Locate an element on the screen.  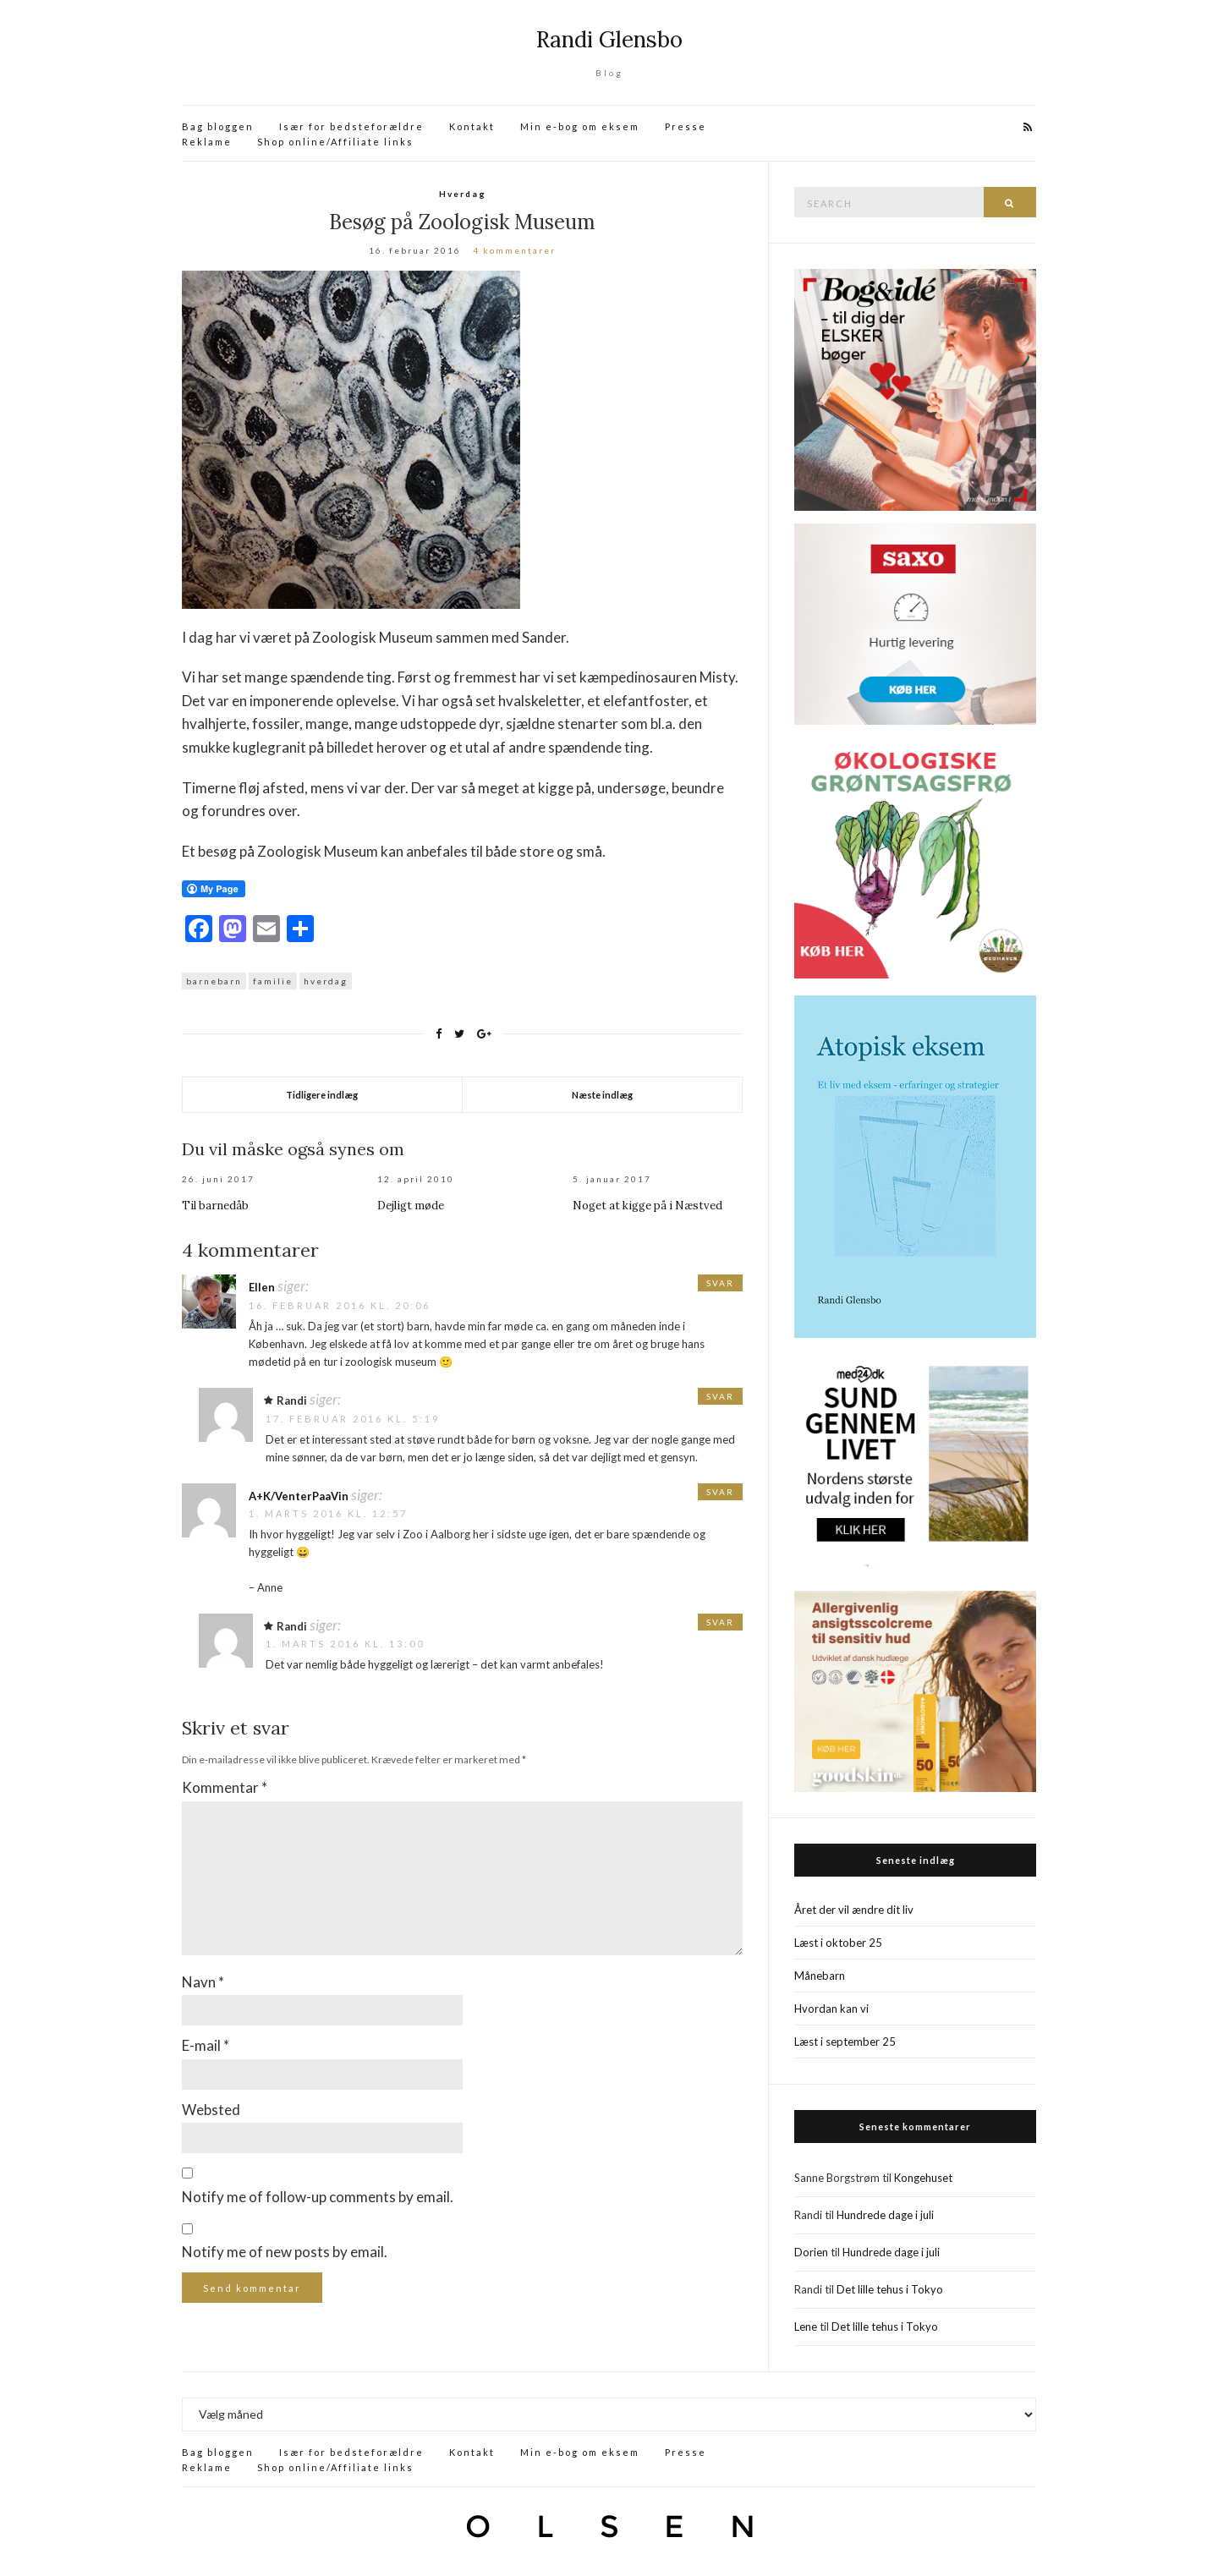
Min e-bog om eksem is located at coordinates (579, 126).